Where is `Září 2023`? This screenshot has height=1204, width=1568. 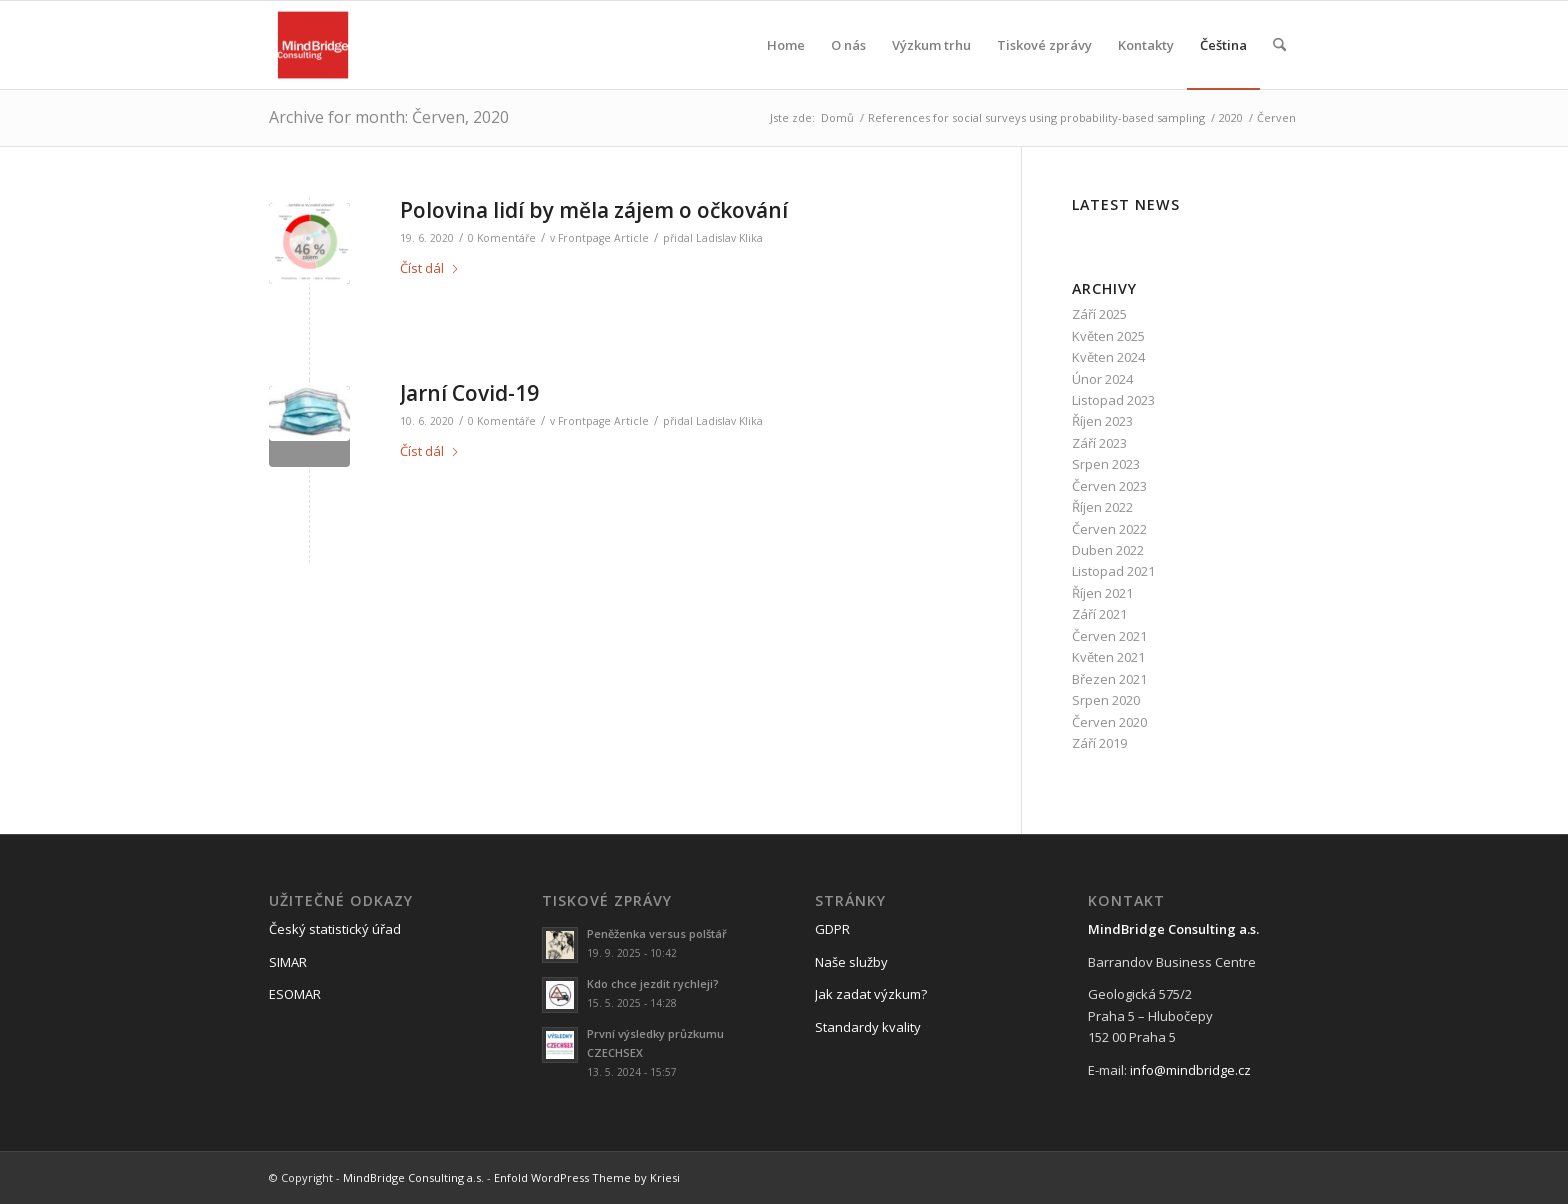
Září 2023 is located at coordinates (1099, 443).